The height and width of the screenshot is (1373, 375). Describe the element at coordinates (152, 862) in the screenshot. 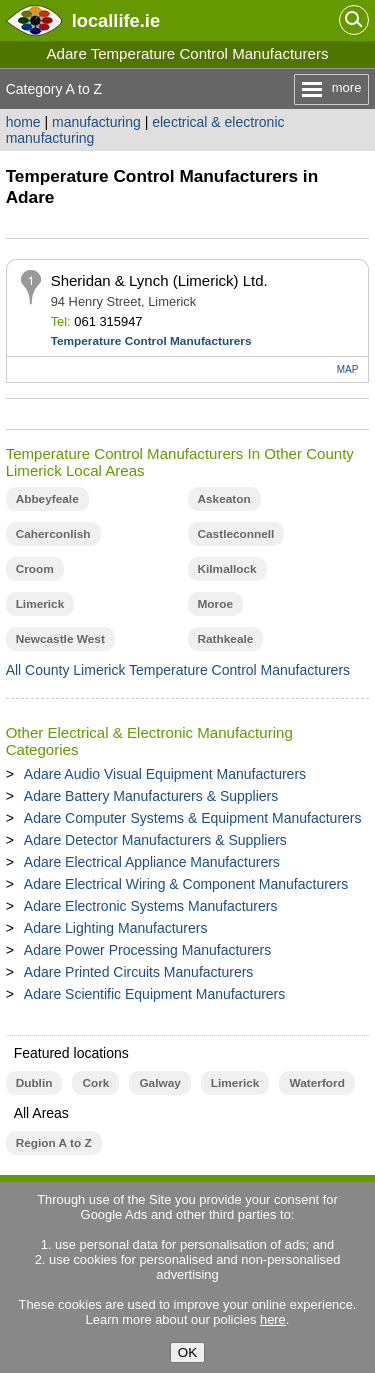

I see `Adare Electrical Appliance Manufacturers` at that location.